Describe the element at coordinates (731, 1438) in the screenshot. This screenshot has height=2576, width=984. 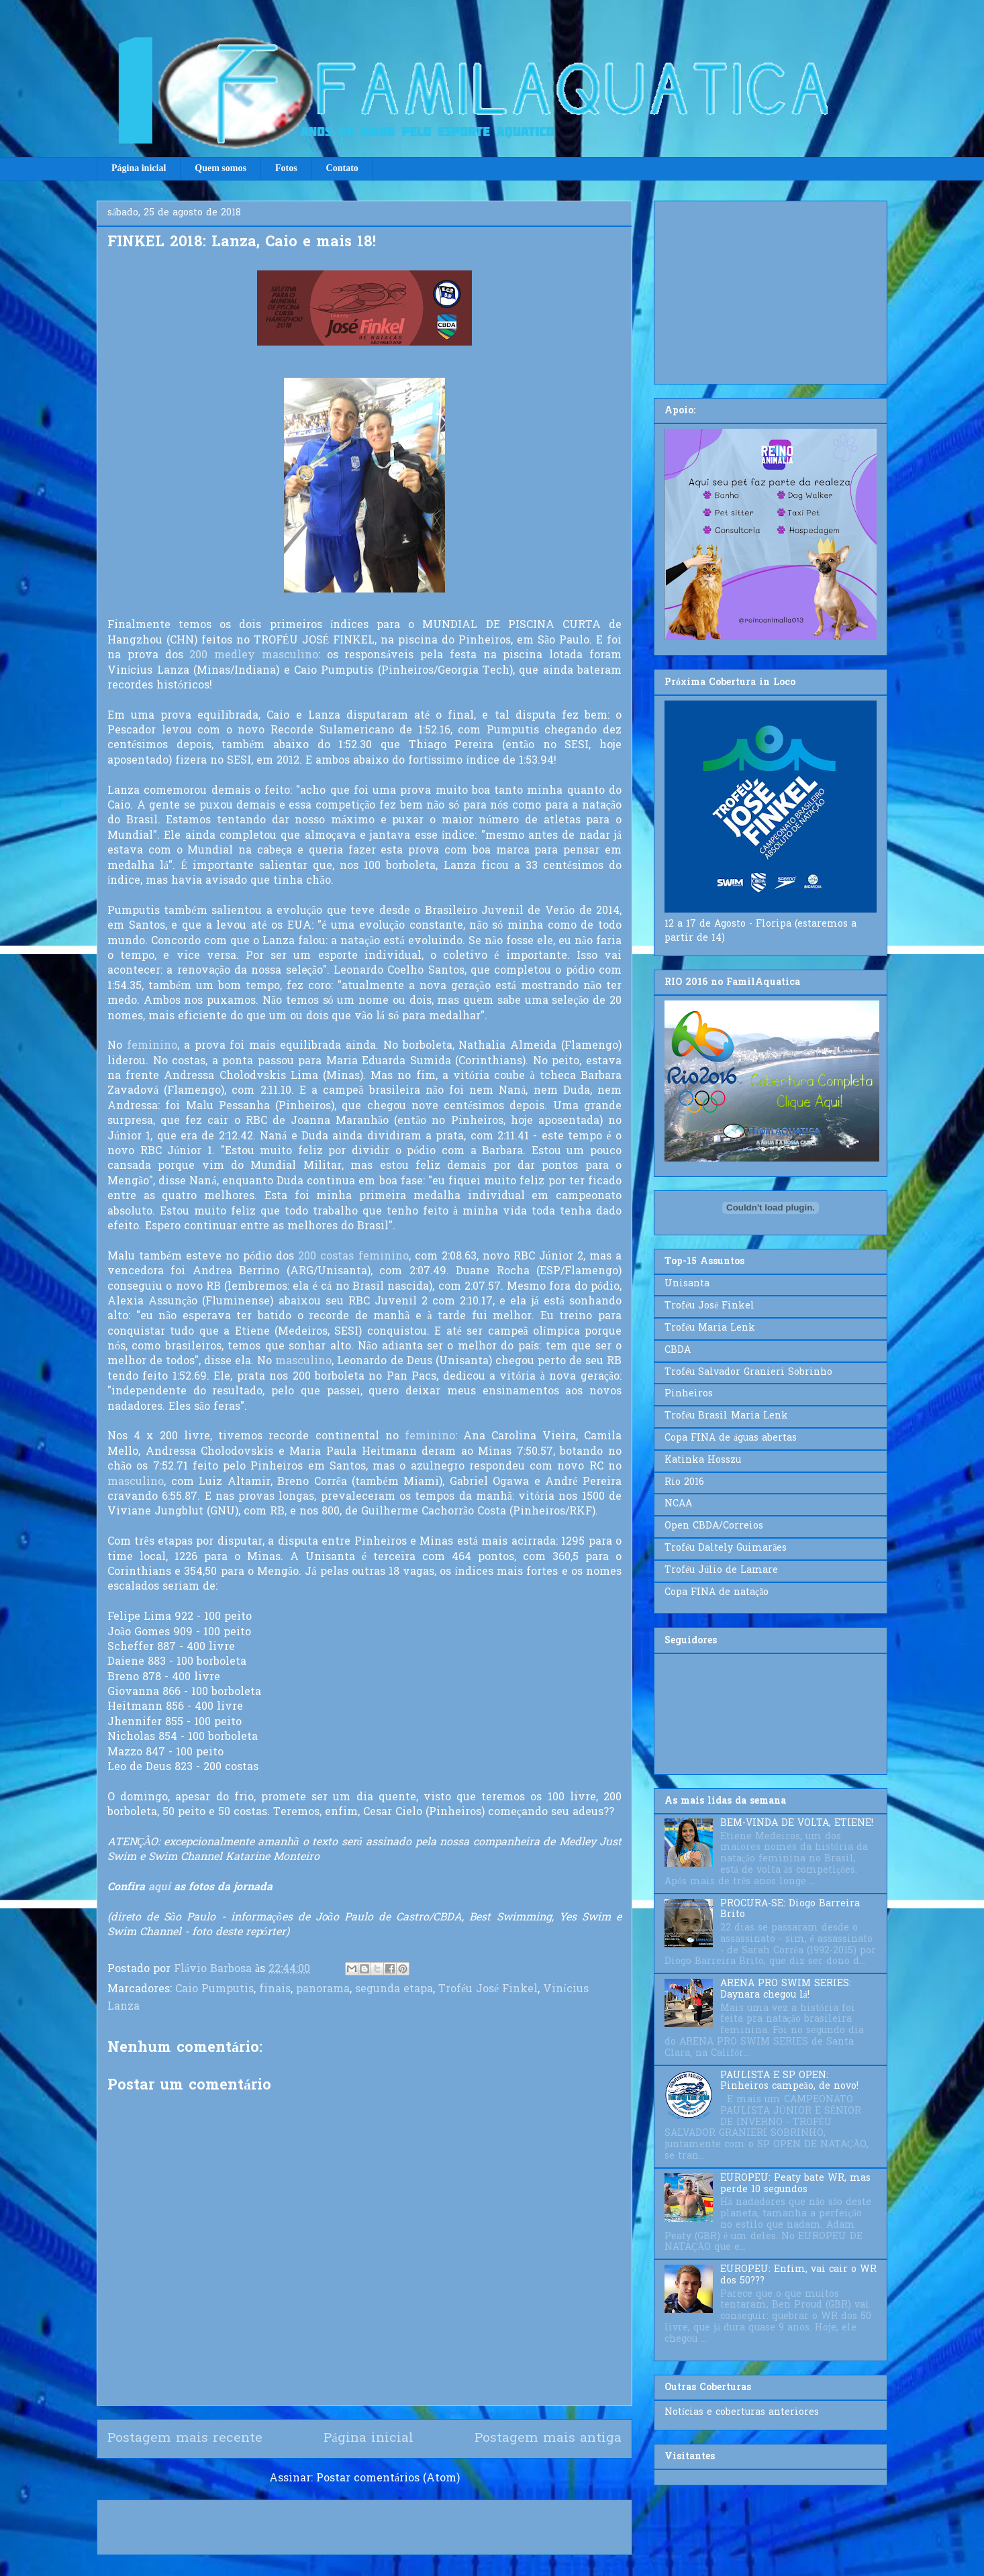
I see `Copa FINA de águas abertas` at that location.